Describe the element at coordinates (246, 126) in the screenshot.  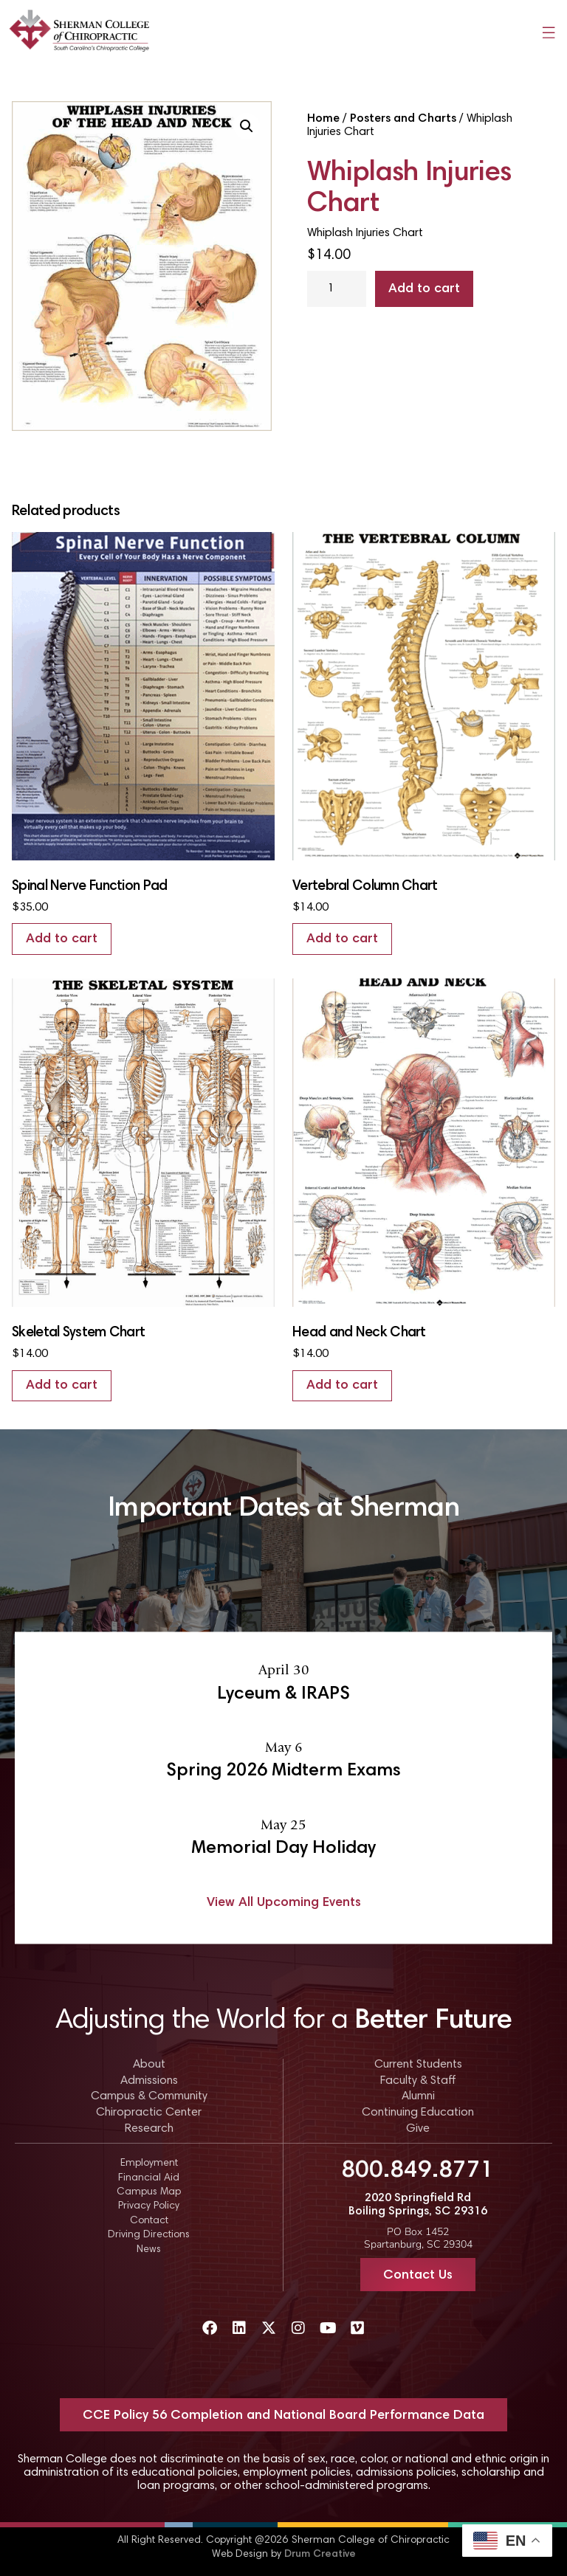
I see `[button]` at that location.